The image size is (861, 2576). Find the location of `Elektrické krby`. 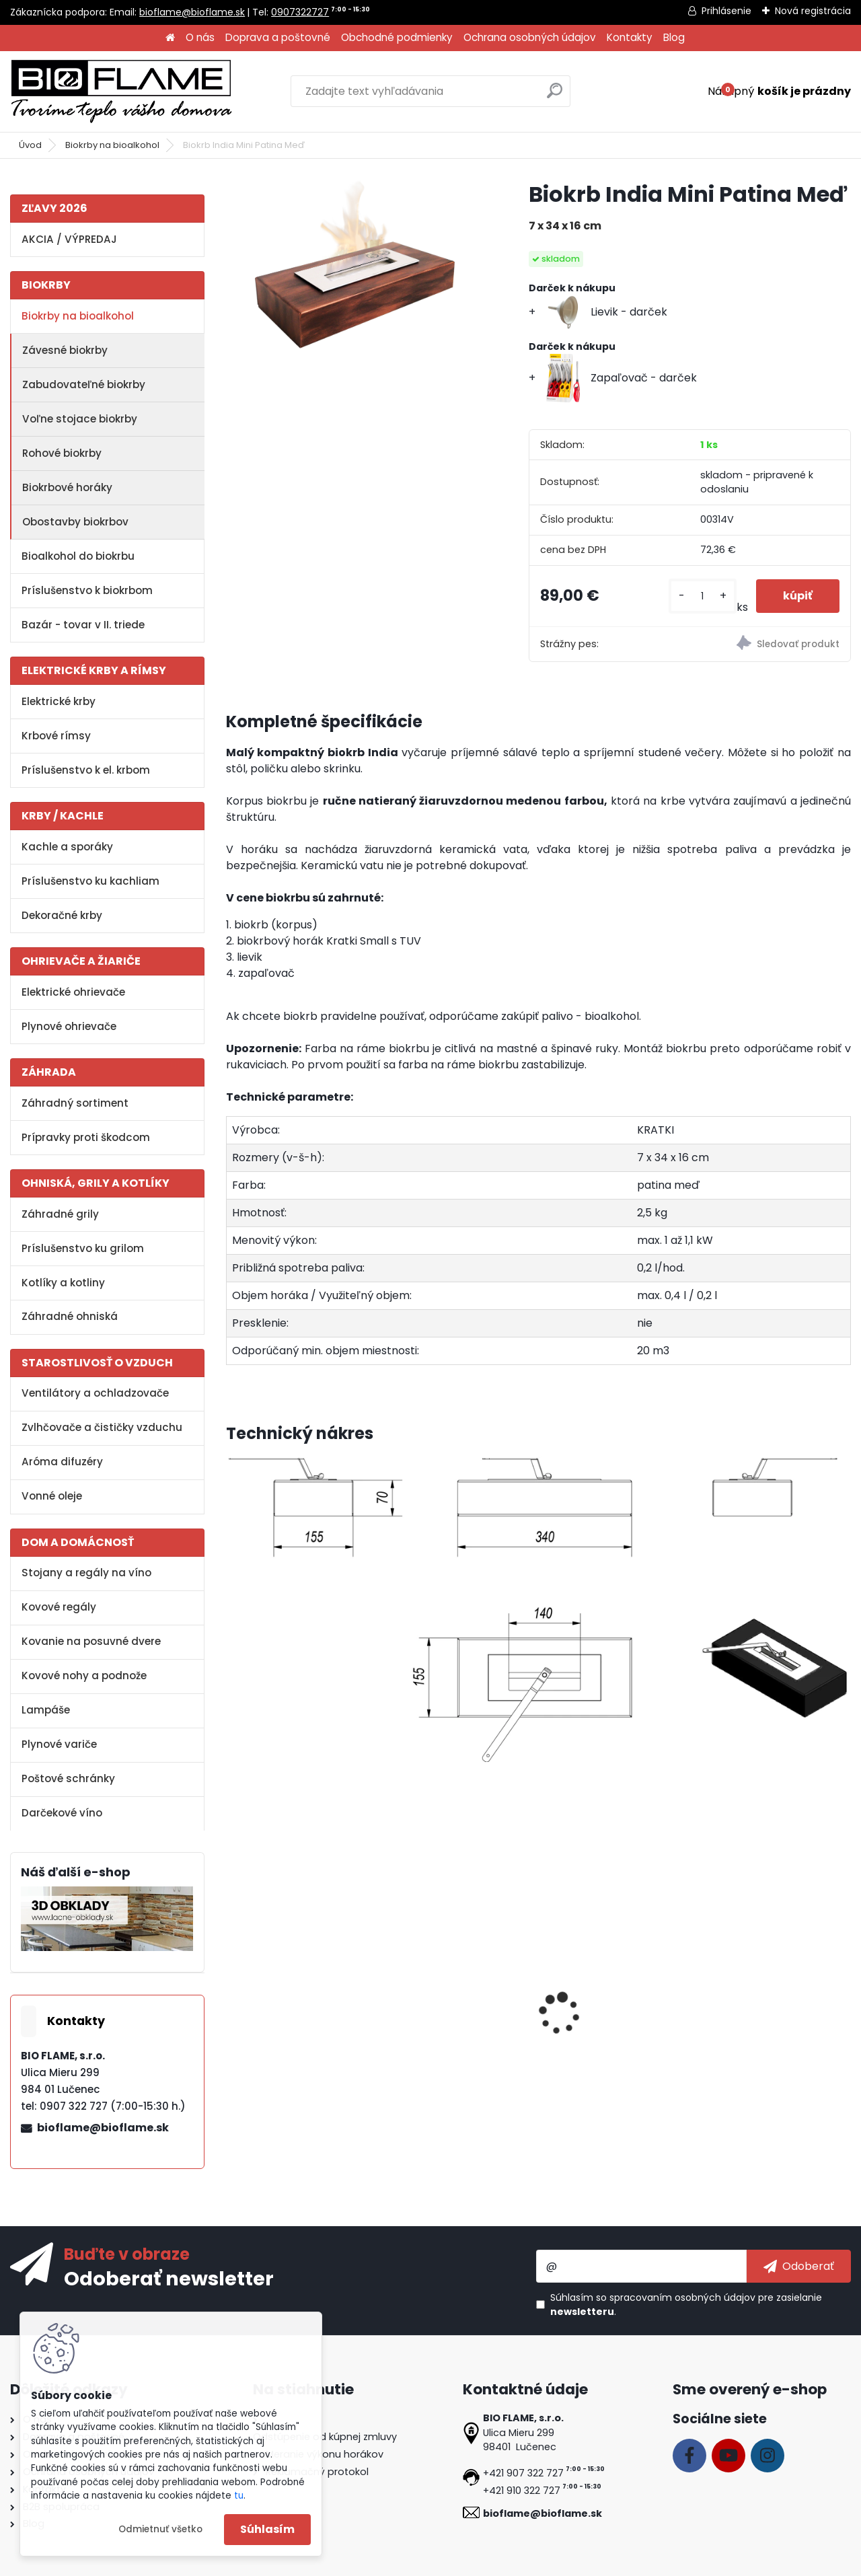

Elektrické krby is located at coordinates (59, 701).